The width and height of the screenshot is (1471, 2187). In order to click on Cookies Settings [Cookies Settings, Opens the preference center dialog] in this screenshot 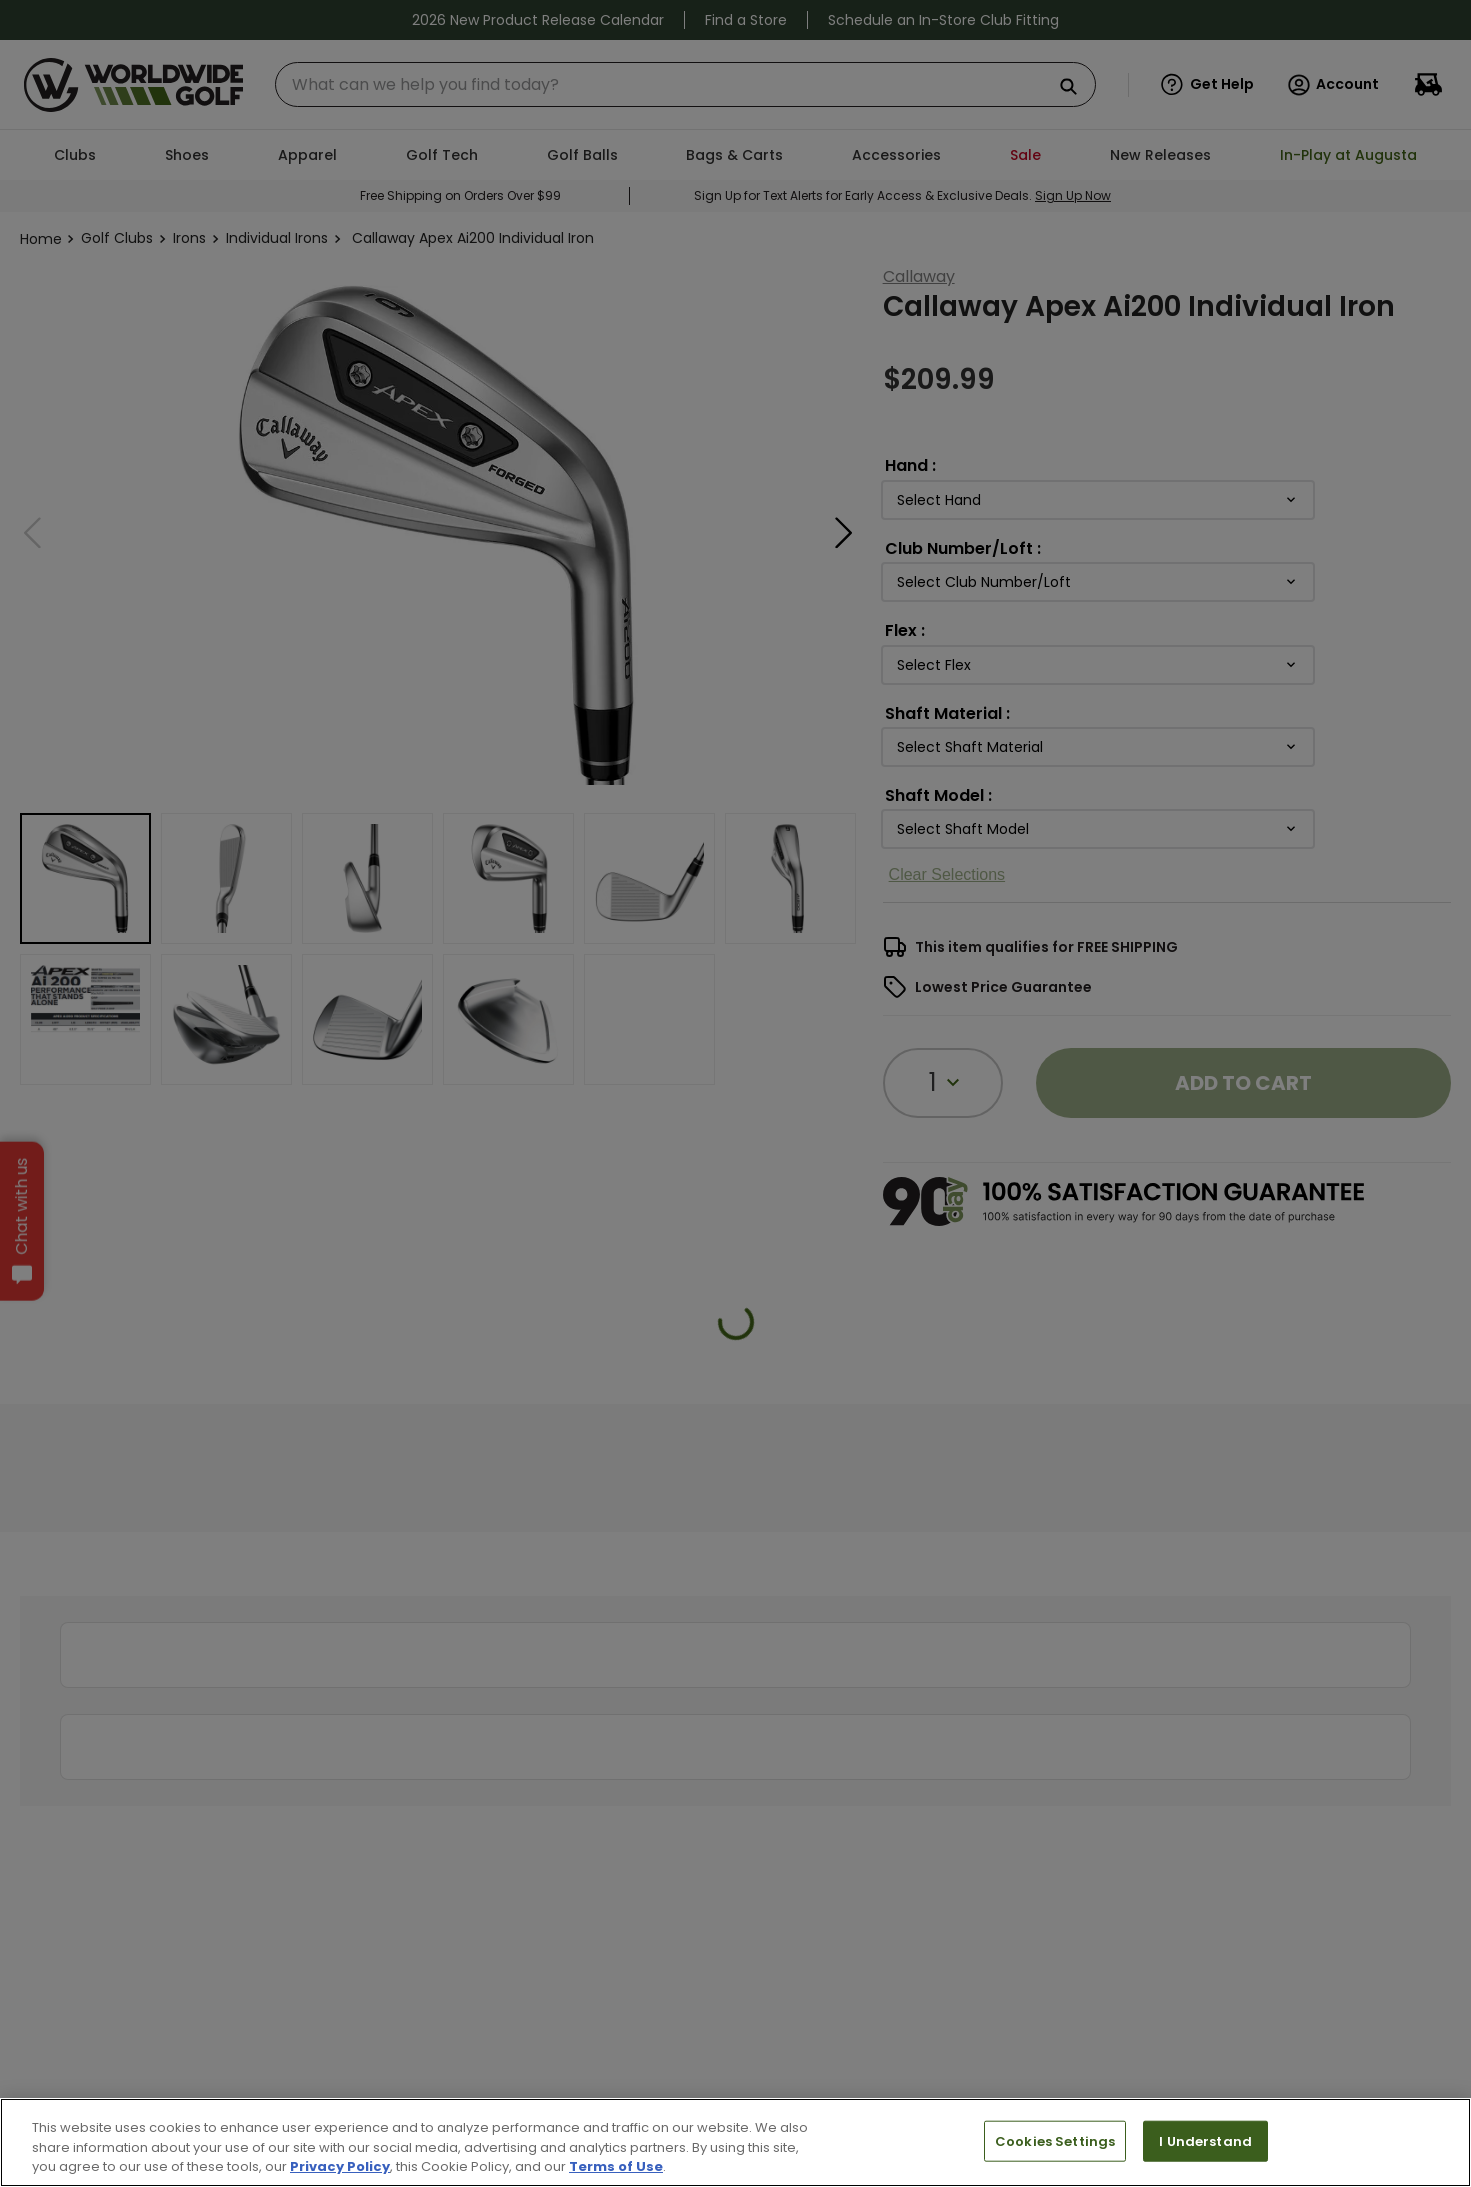, I will do `click(1055, 2140)`.